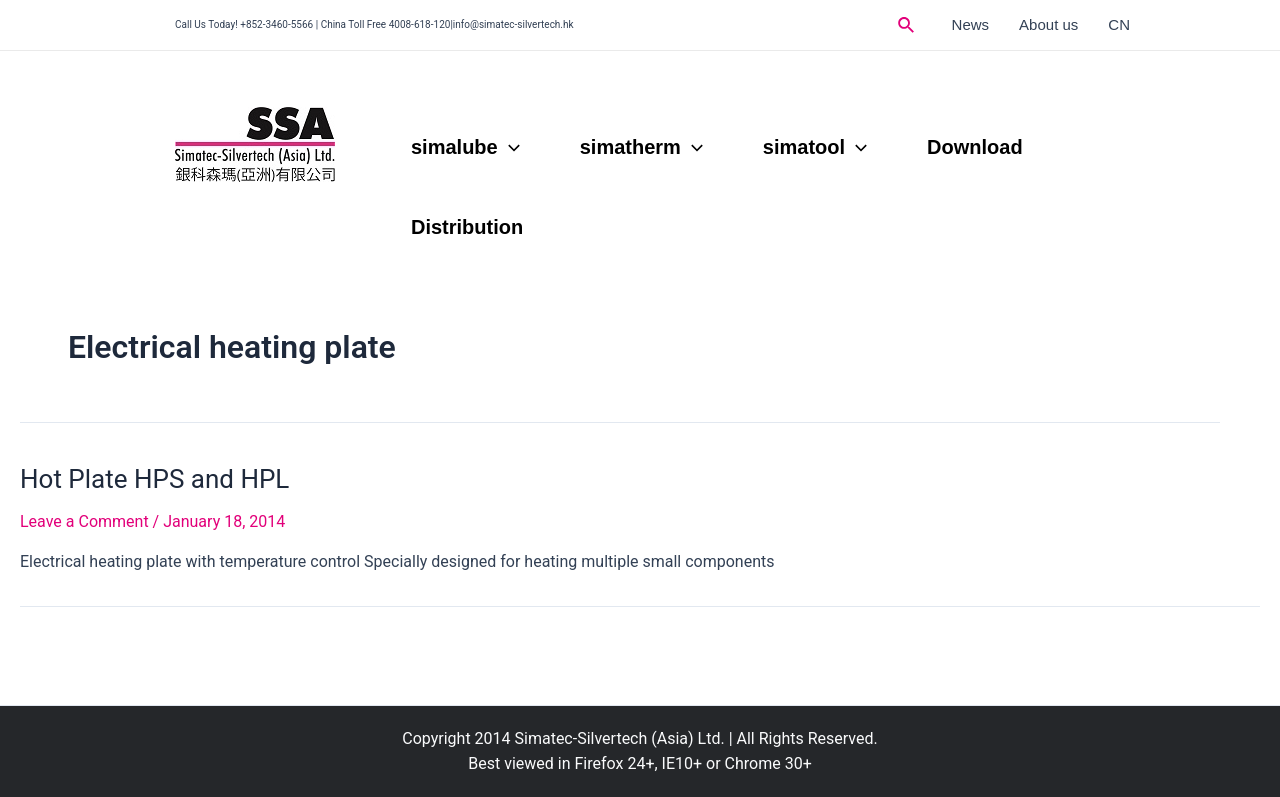 This screenshot has width=1280, height=797. I want to click on About us, so click(1048, 24).